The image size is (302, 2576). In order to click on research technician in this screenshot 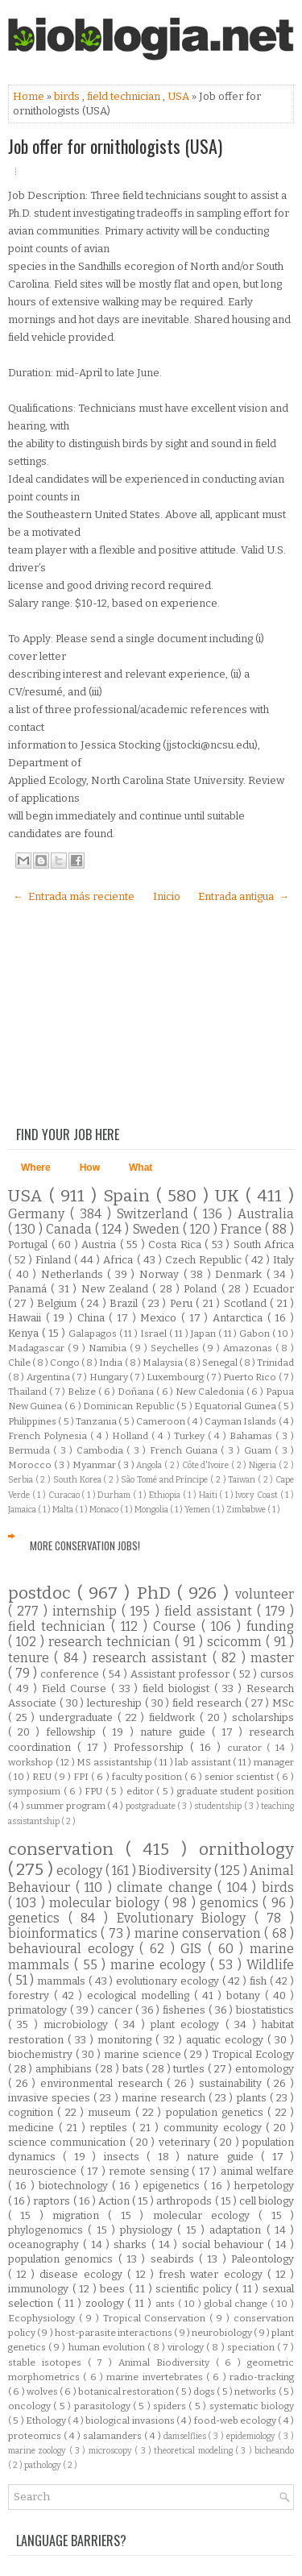, I will do `click(111, 1641)`.